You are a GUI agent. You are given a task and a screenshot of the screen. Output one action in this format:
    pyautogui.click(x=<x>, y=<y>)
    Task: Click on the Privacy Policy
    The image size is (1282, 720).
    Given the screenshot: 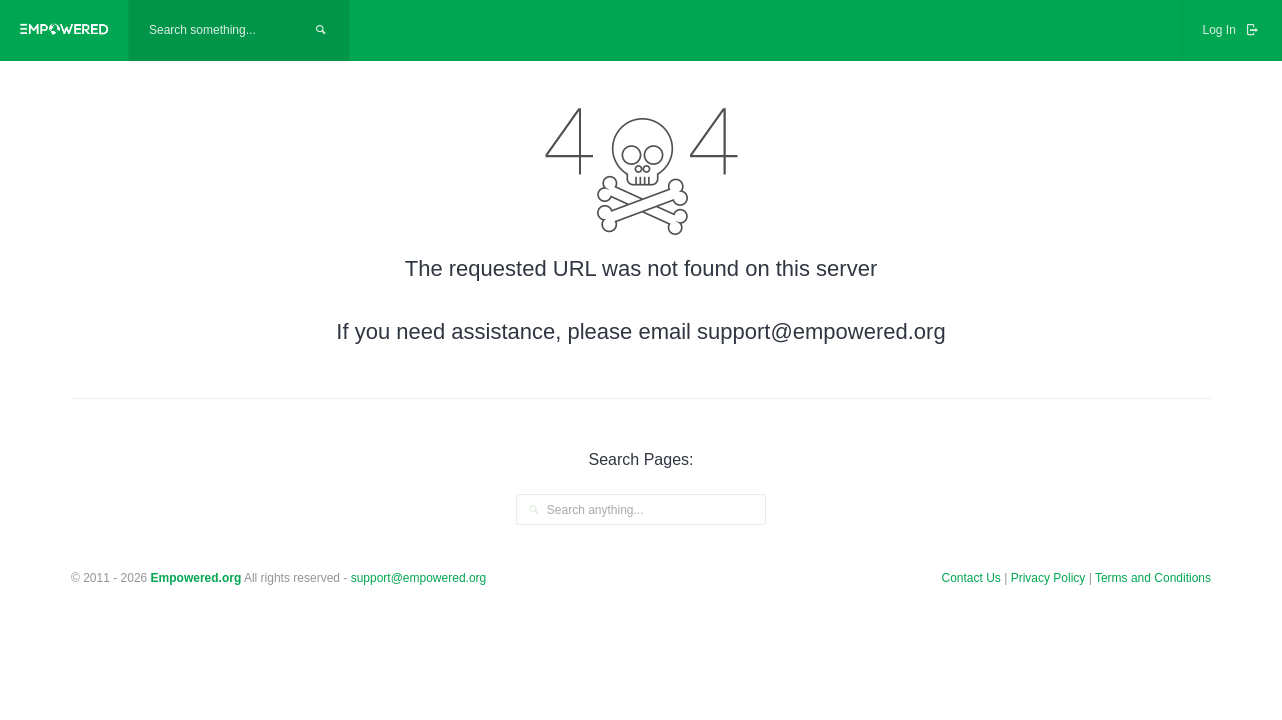 What is the action you would take?
    pyautogui.click(x=1050, y=578)
    